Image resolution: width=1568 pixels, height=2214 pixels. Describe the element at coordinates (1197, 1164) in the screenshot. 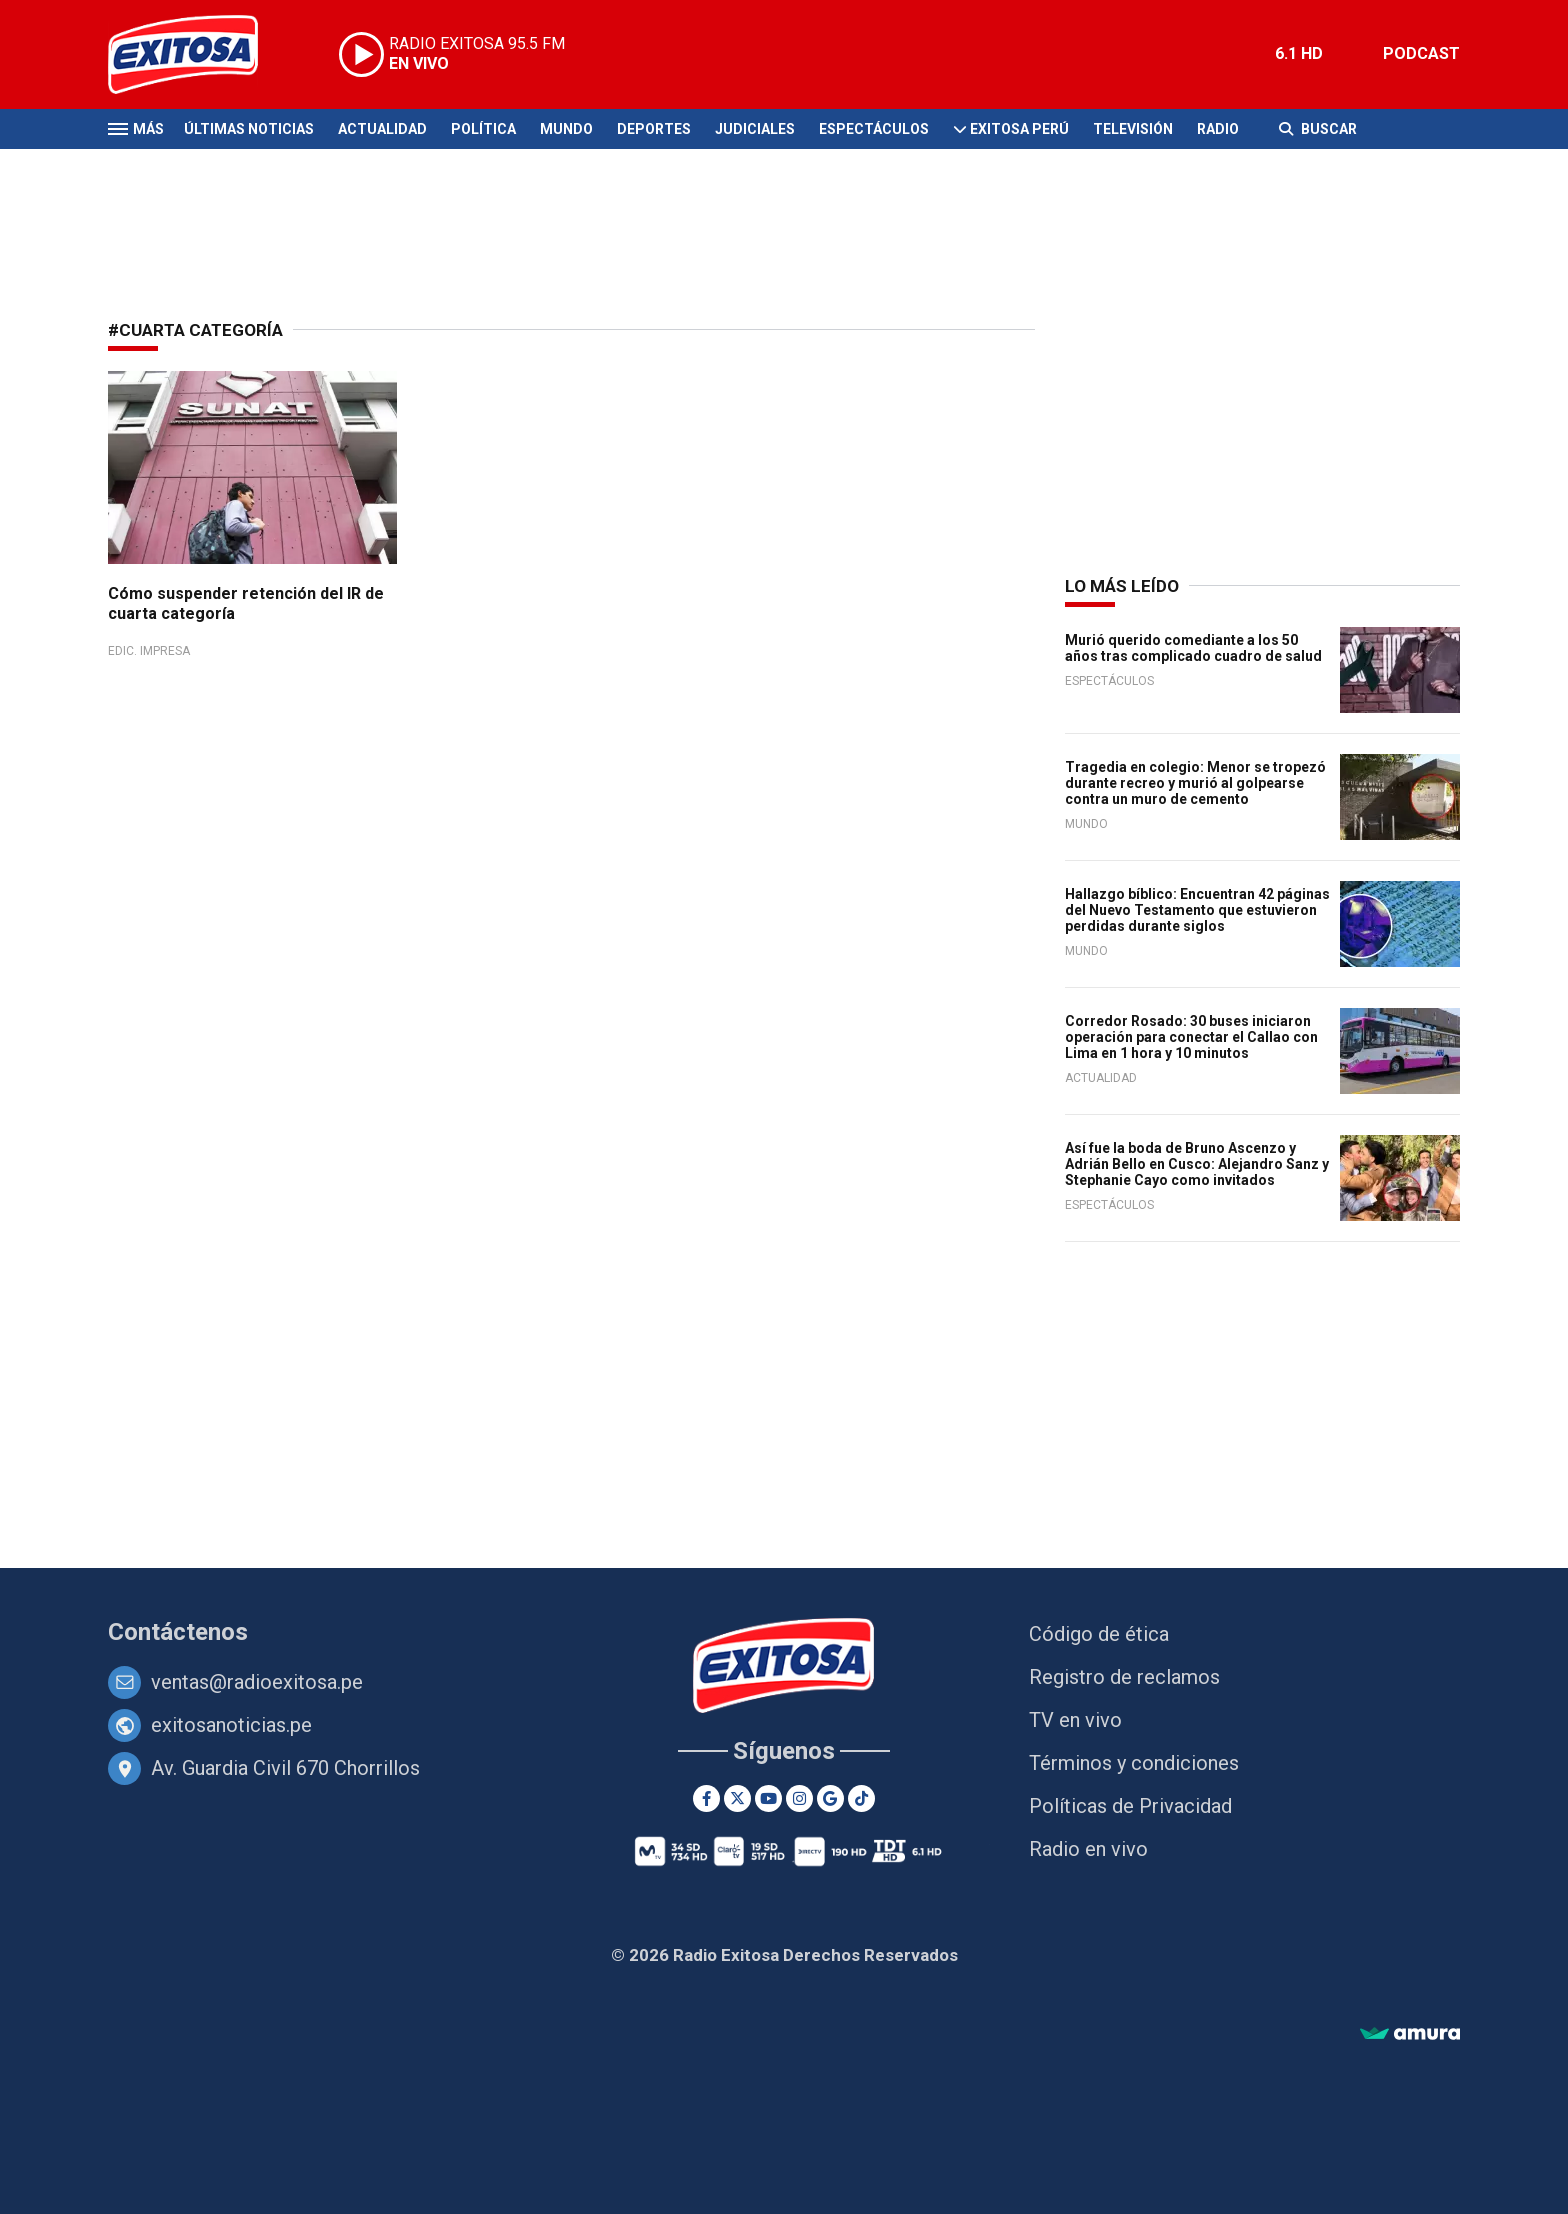

I see `Así fue la boda de Bruno Ascenzo y Adrián Bello en Cusco: Alejandro Sanz y Stephanie Cayo como invitados` at that location.